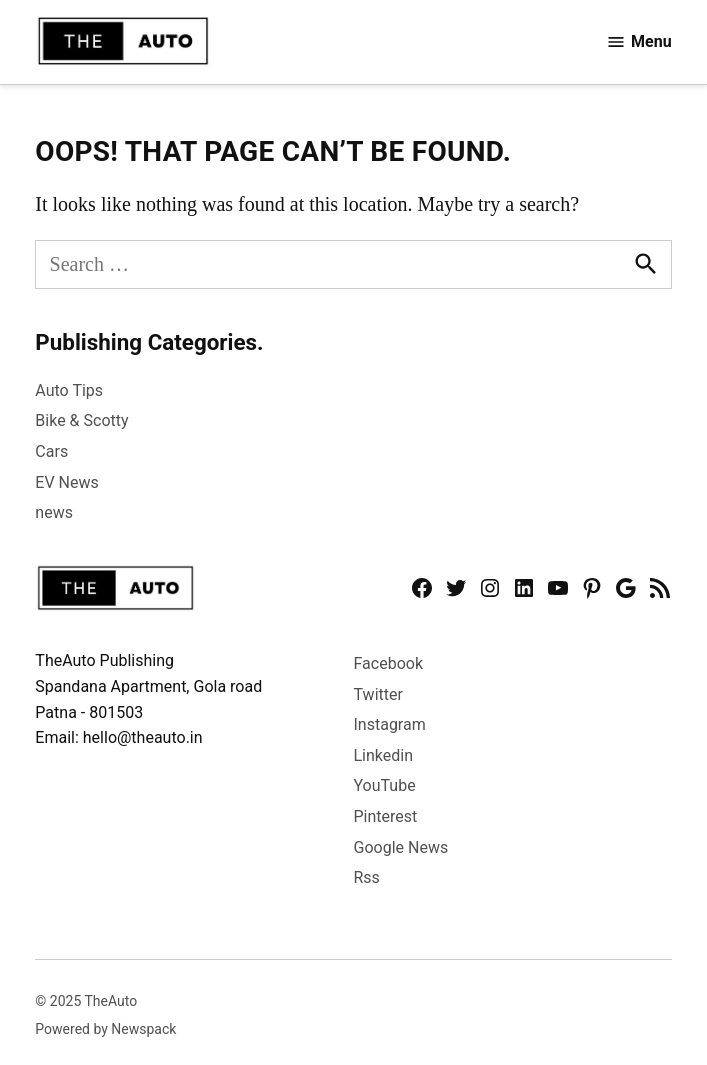 Image resolution: width=707 pixels, height=1065 pixels. What do you see at coordinates (378, 694) in the screenshot?
I see `Twitter` at bounding box center [378, 694].